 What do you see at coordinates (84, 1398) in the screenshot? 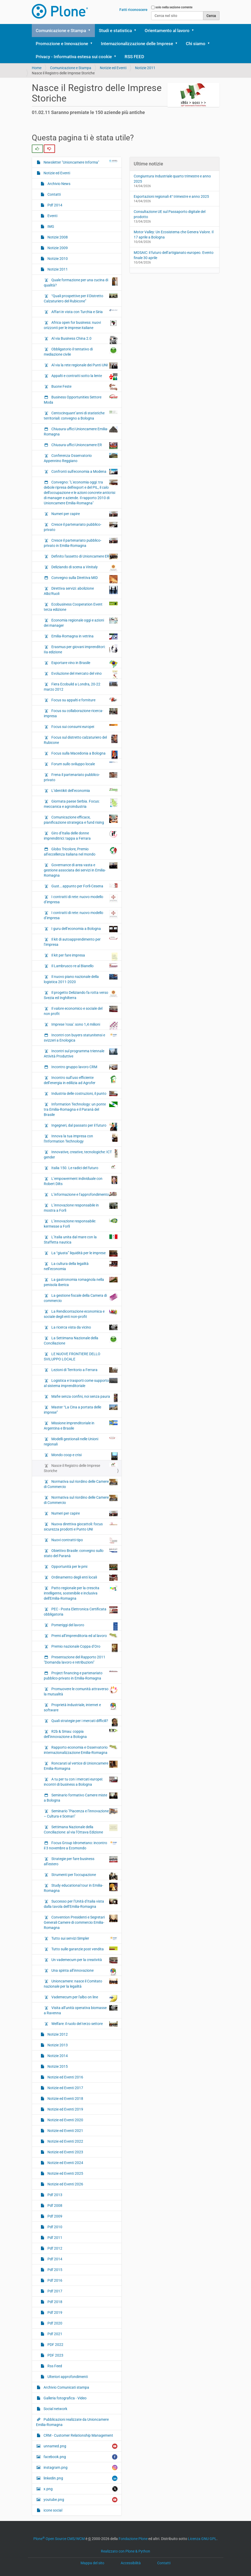
I see `Mafie senza confini, noi senza paura` at bounding box center [84, 1398].